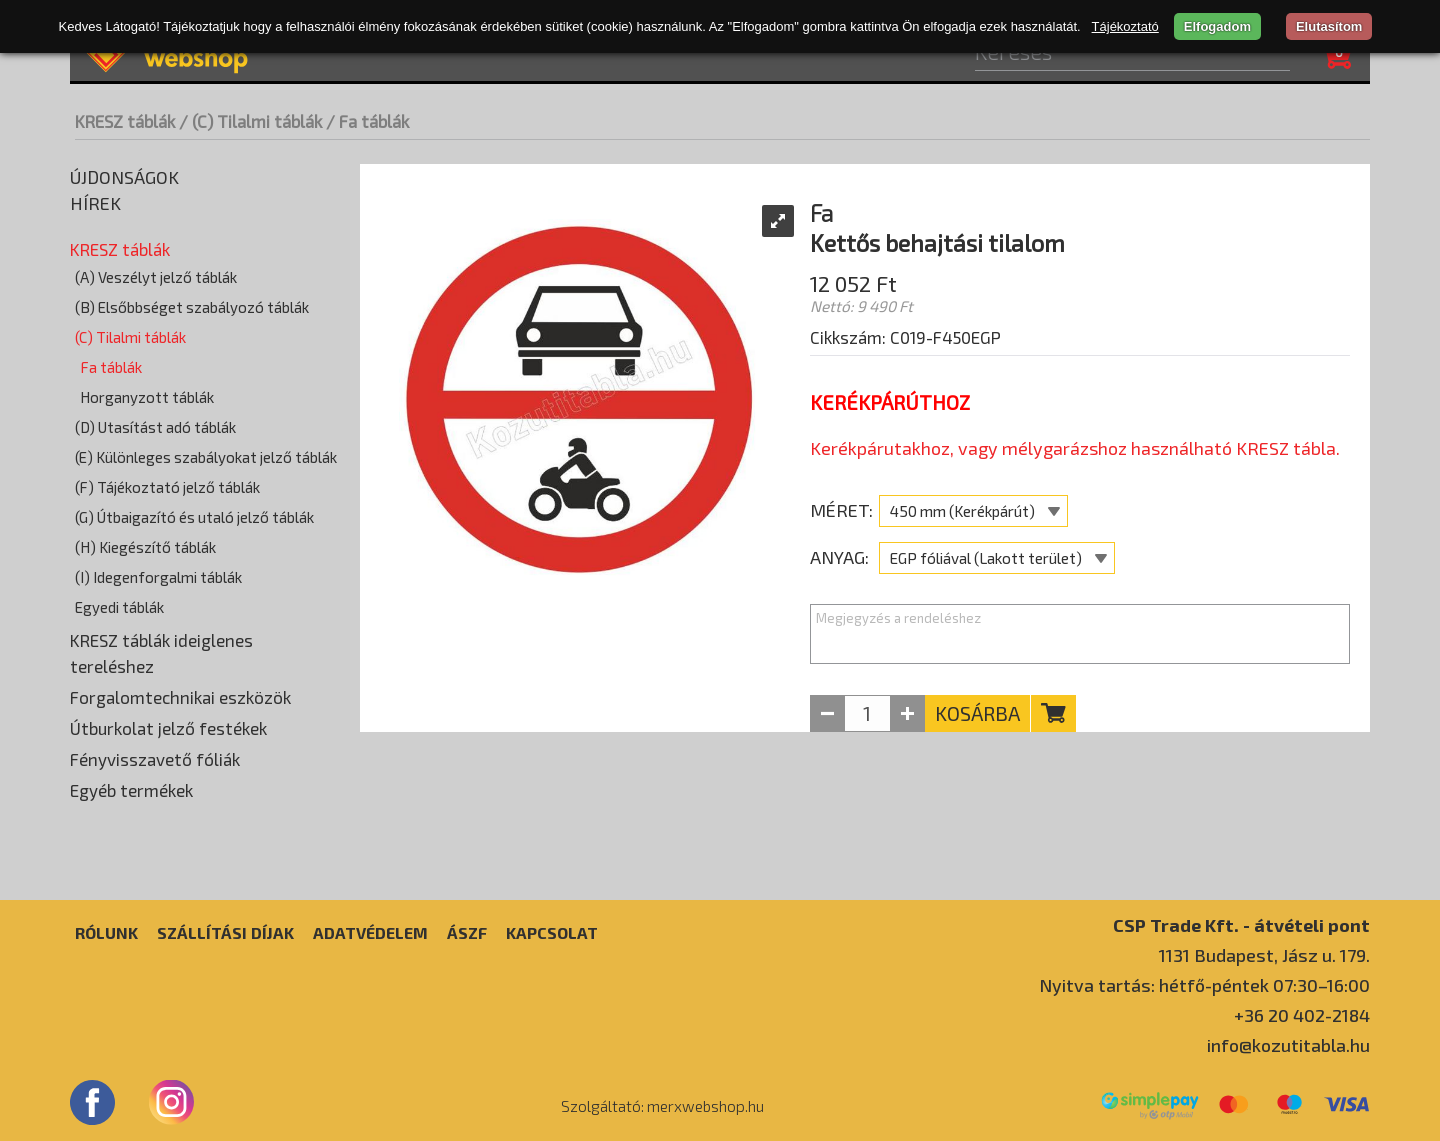 Image resolution: width=1440 pixels, height=1141 pixels. Describe the element at coordinates (192, 307) in the screenshot. I see `(B) Elsőbbséget szabályozó táblák` at that location.